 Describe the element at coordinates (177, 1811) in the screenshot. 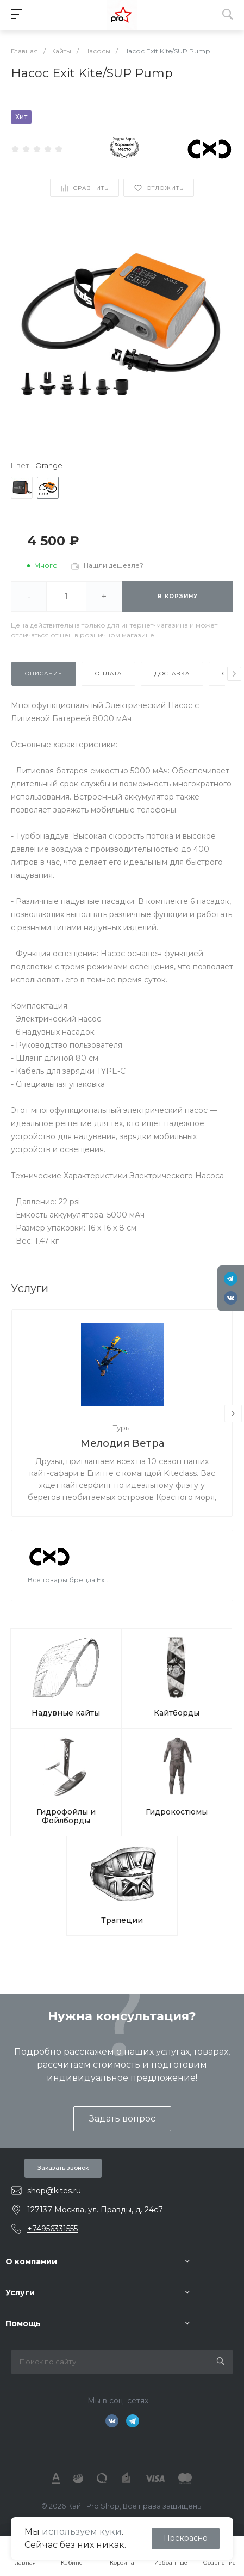

I see `Гидрокостюмы` at that location.